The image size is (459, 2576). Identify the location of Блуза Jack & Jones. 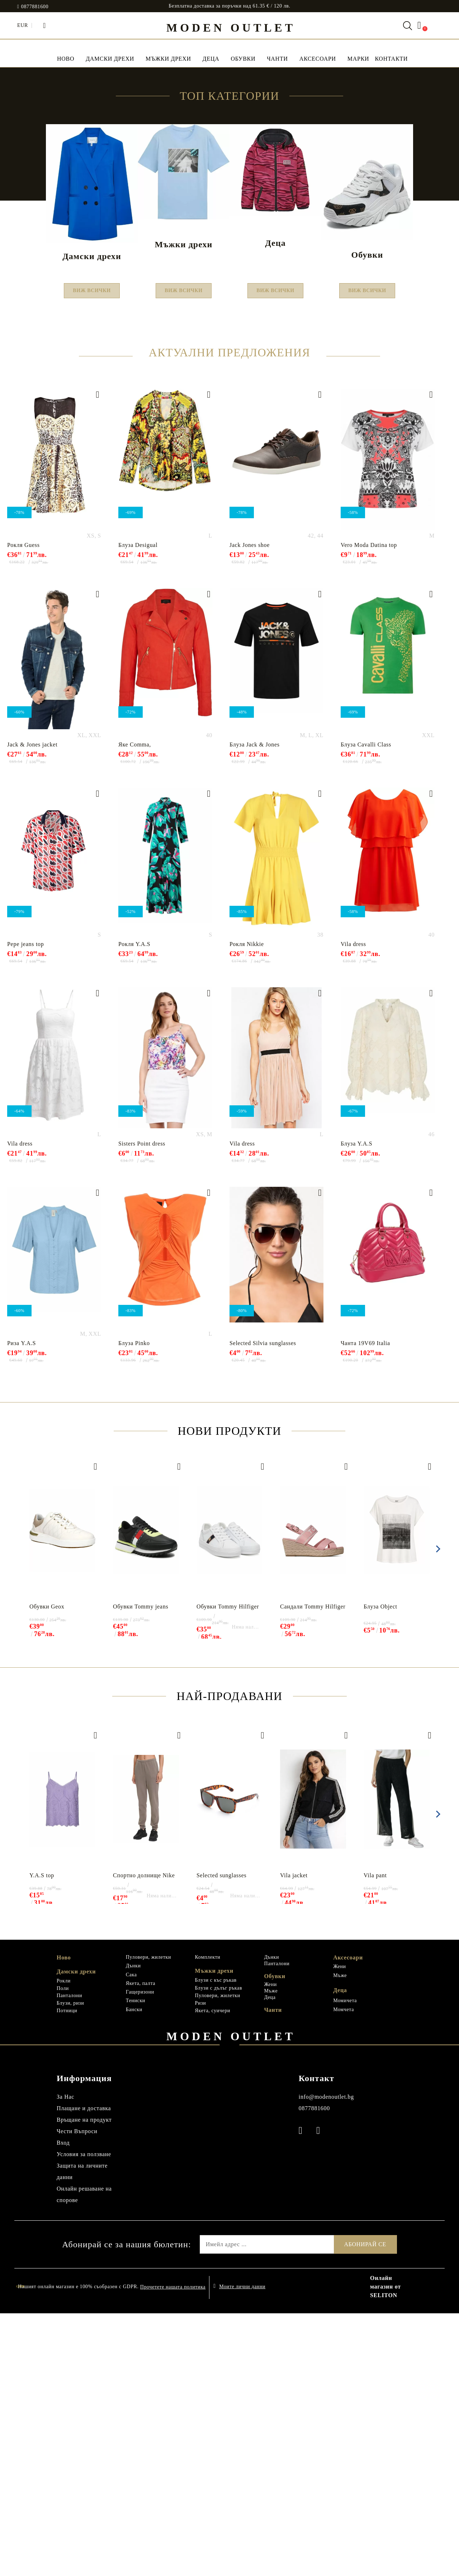
(255, 1007).